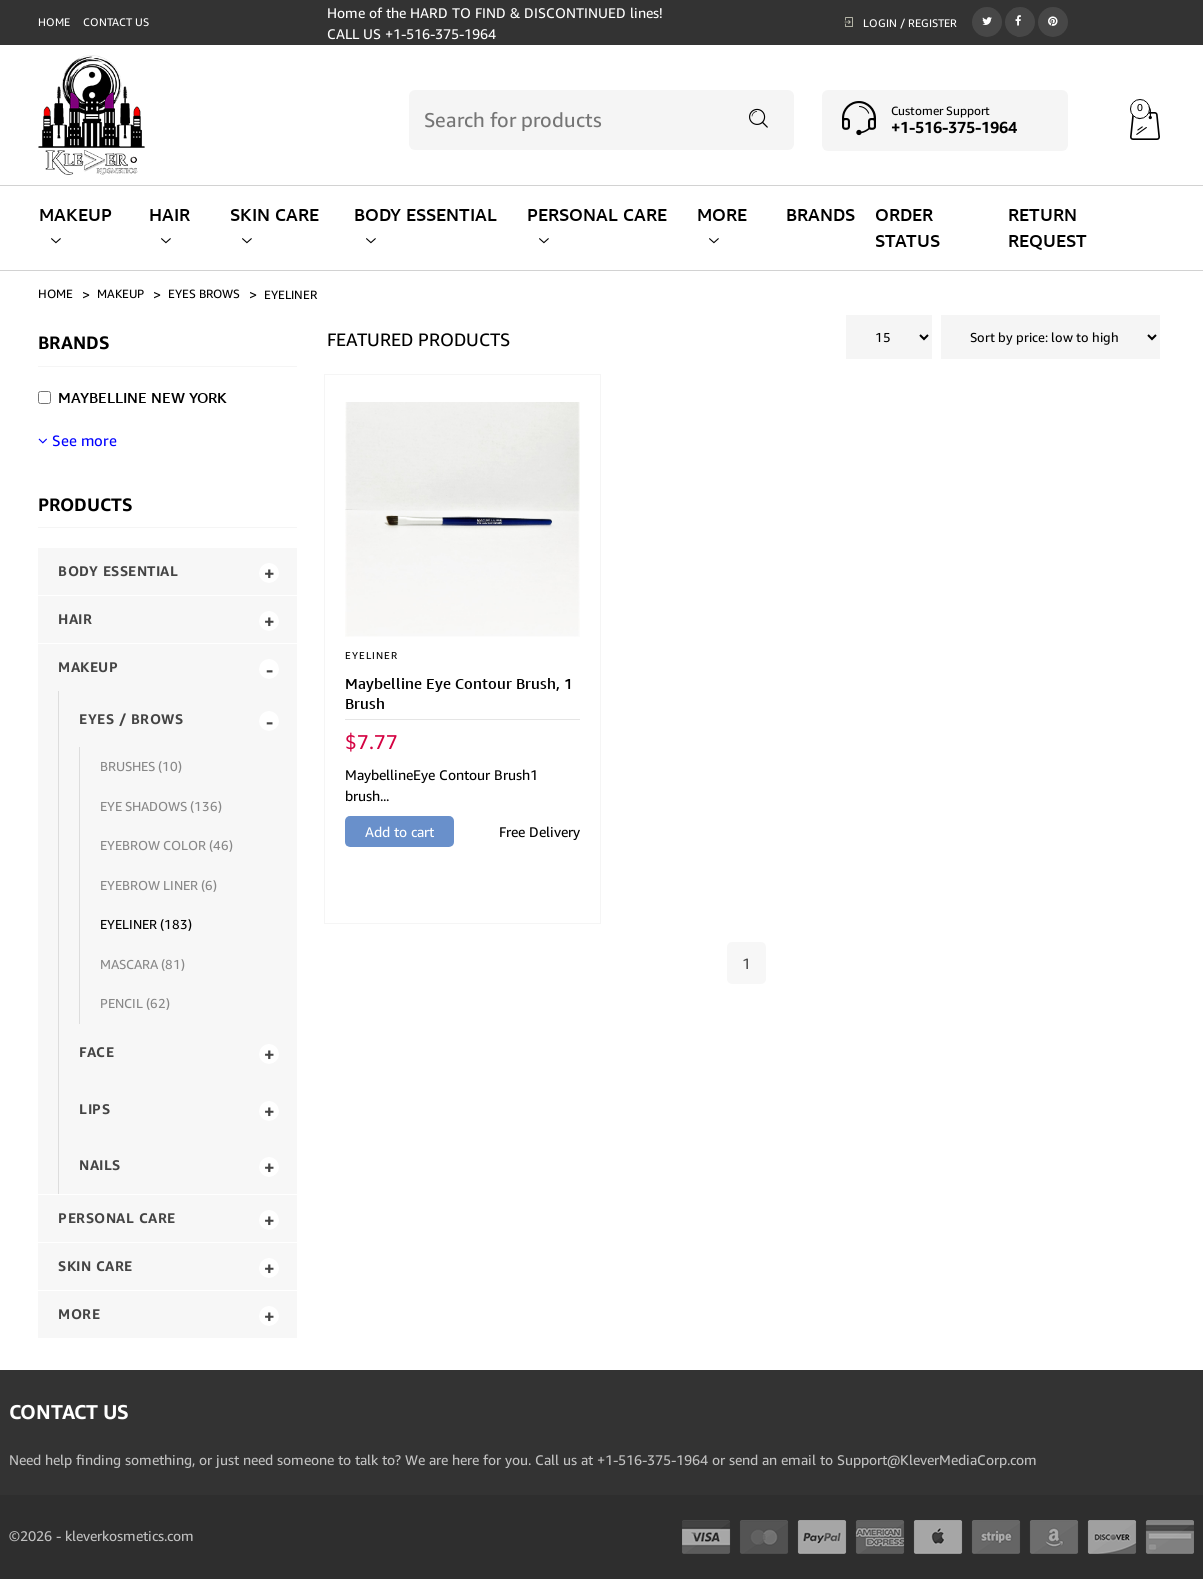  I want to click on BRUSHES (10), so click(141, 766).